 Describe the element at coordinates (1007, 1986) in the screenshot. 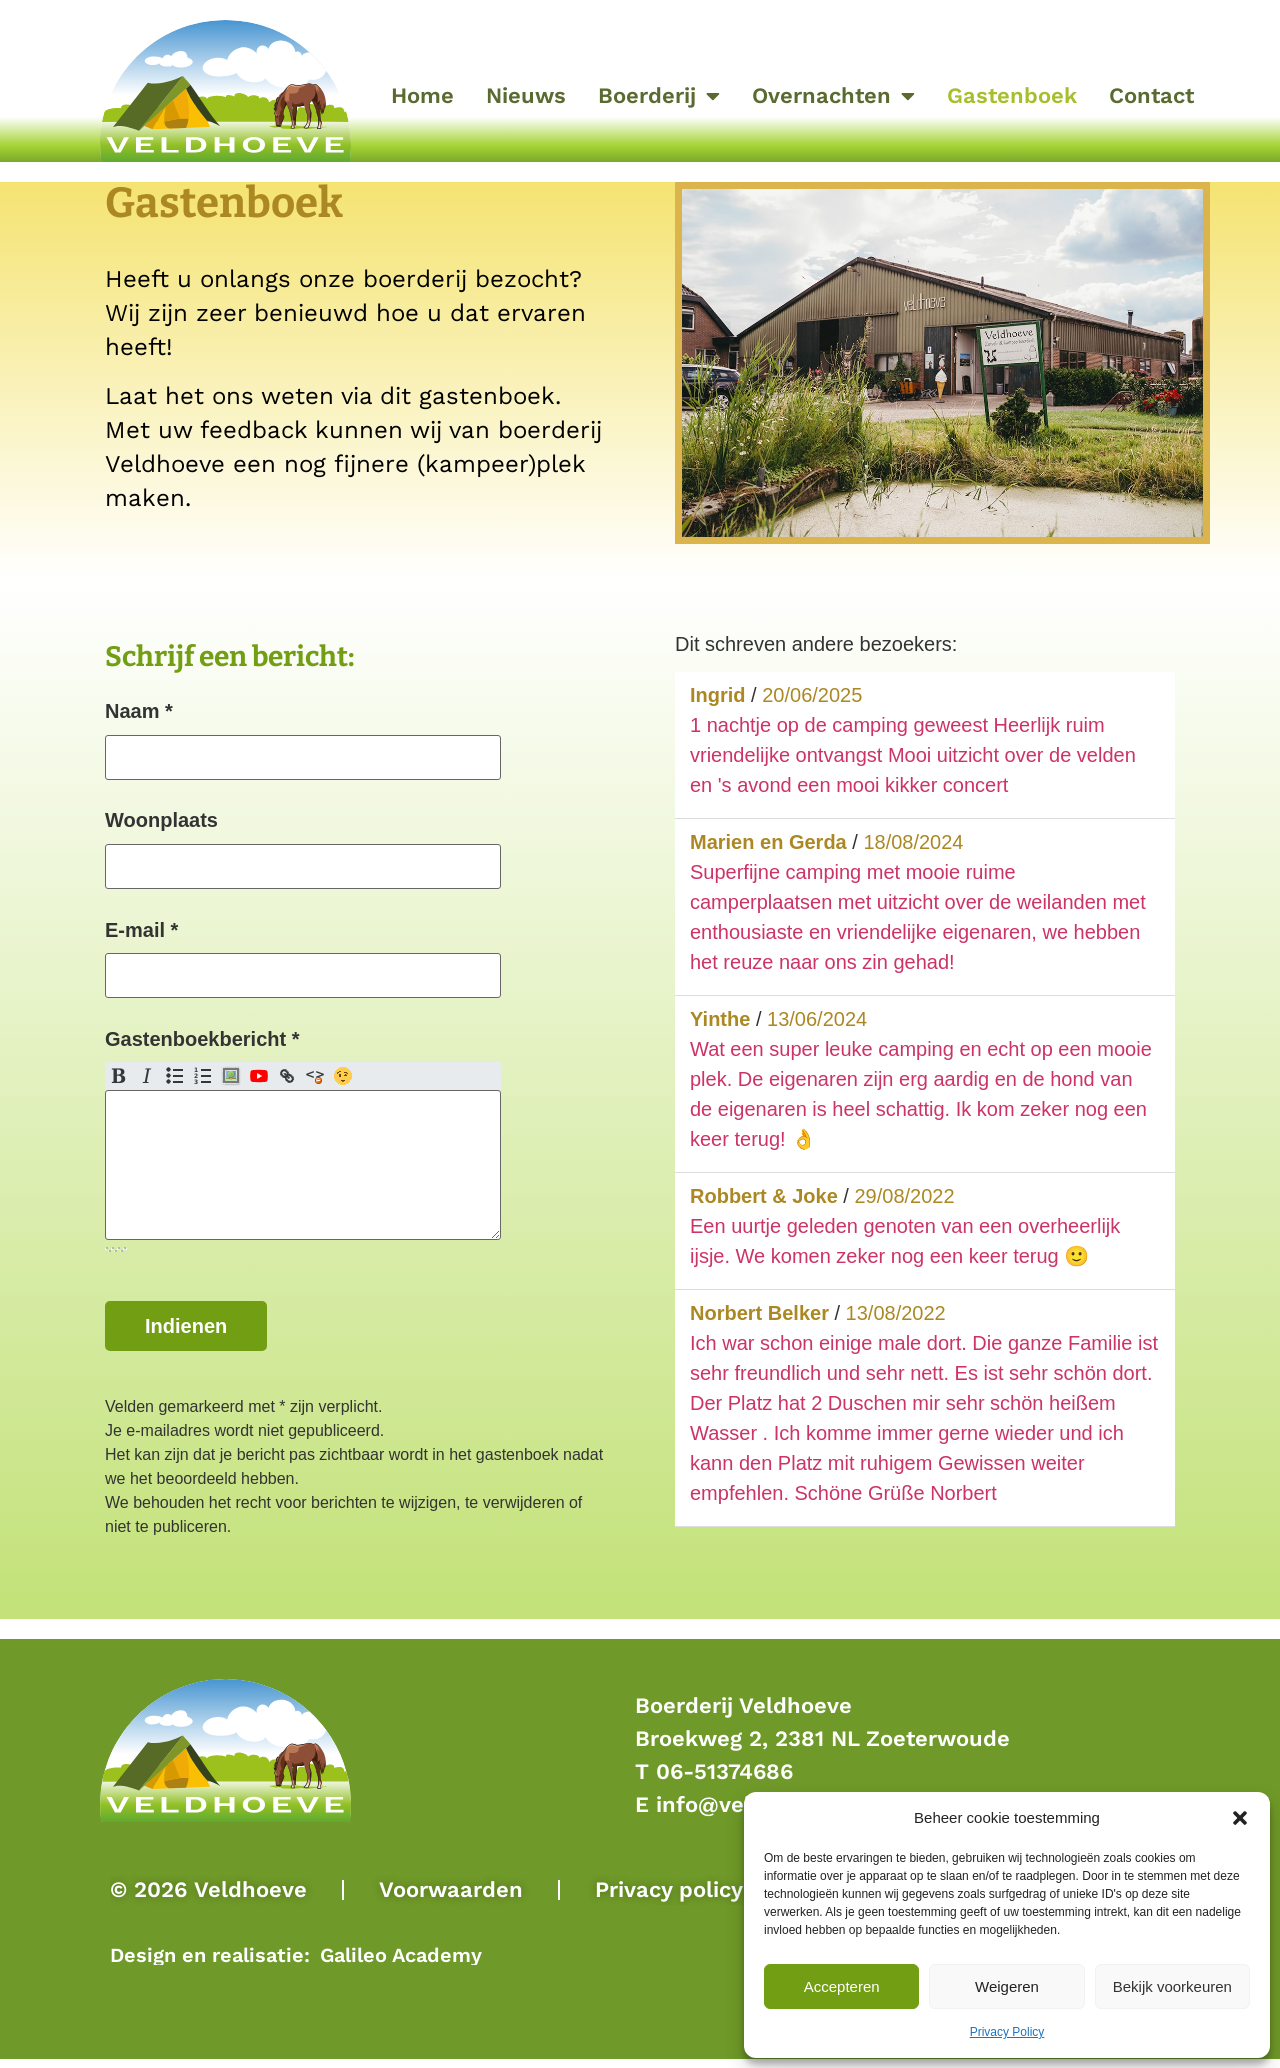

I see `Weigeren` at that location.